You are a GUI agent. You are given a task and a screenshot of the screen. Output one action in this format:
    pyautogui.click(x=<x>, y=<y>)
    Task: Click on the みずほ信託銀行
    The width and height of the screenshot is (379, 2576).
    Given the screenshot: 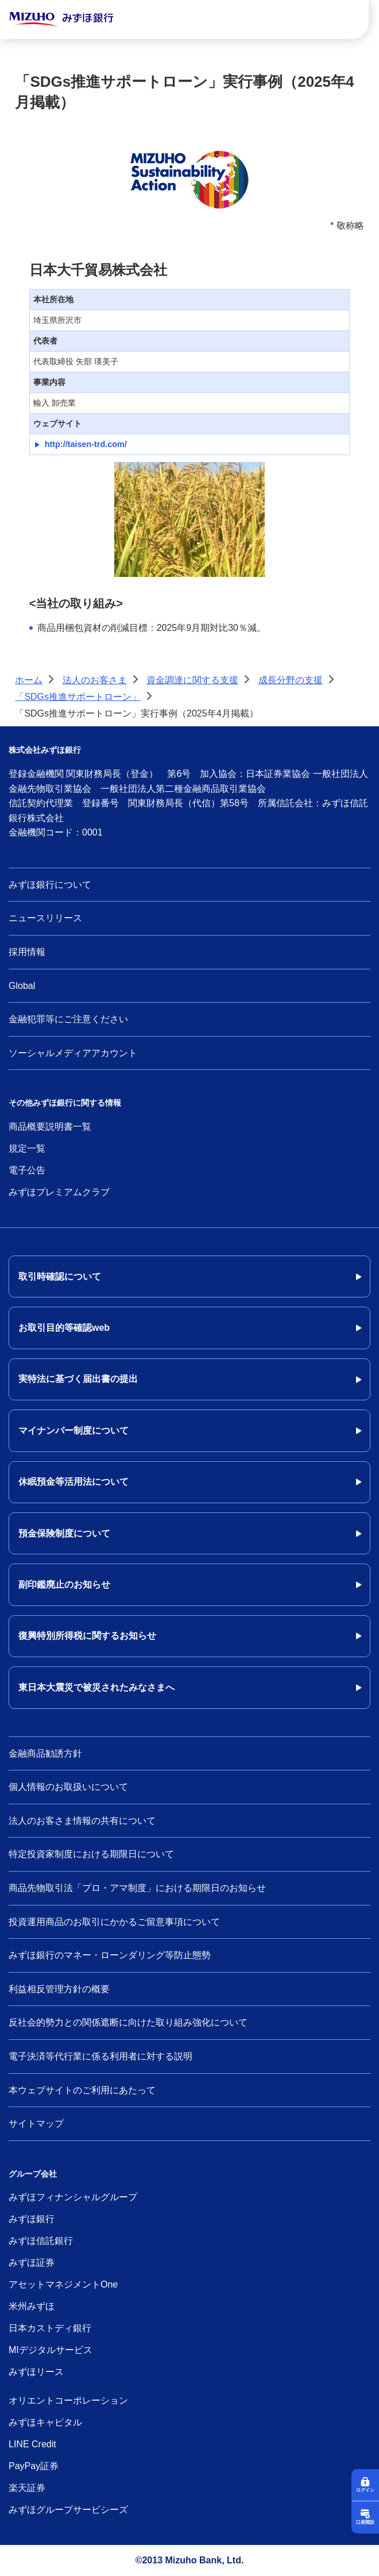 What is the action you would take?
    pyautogui.click(x=41, y=2241)
    